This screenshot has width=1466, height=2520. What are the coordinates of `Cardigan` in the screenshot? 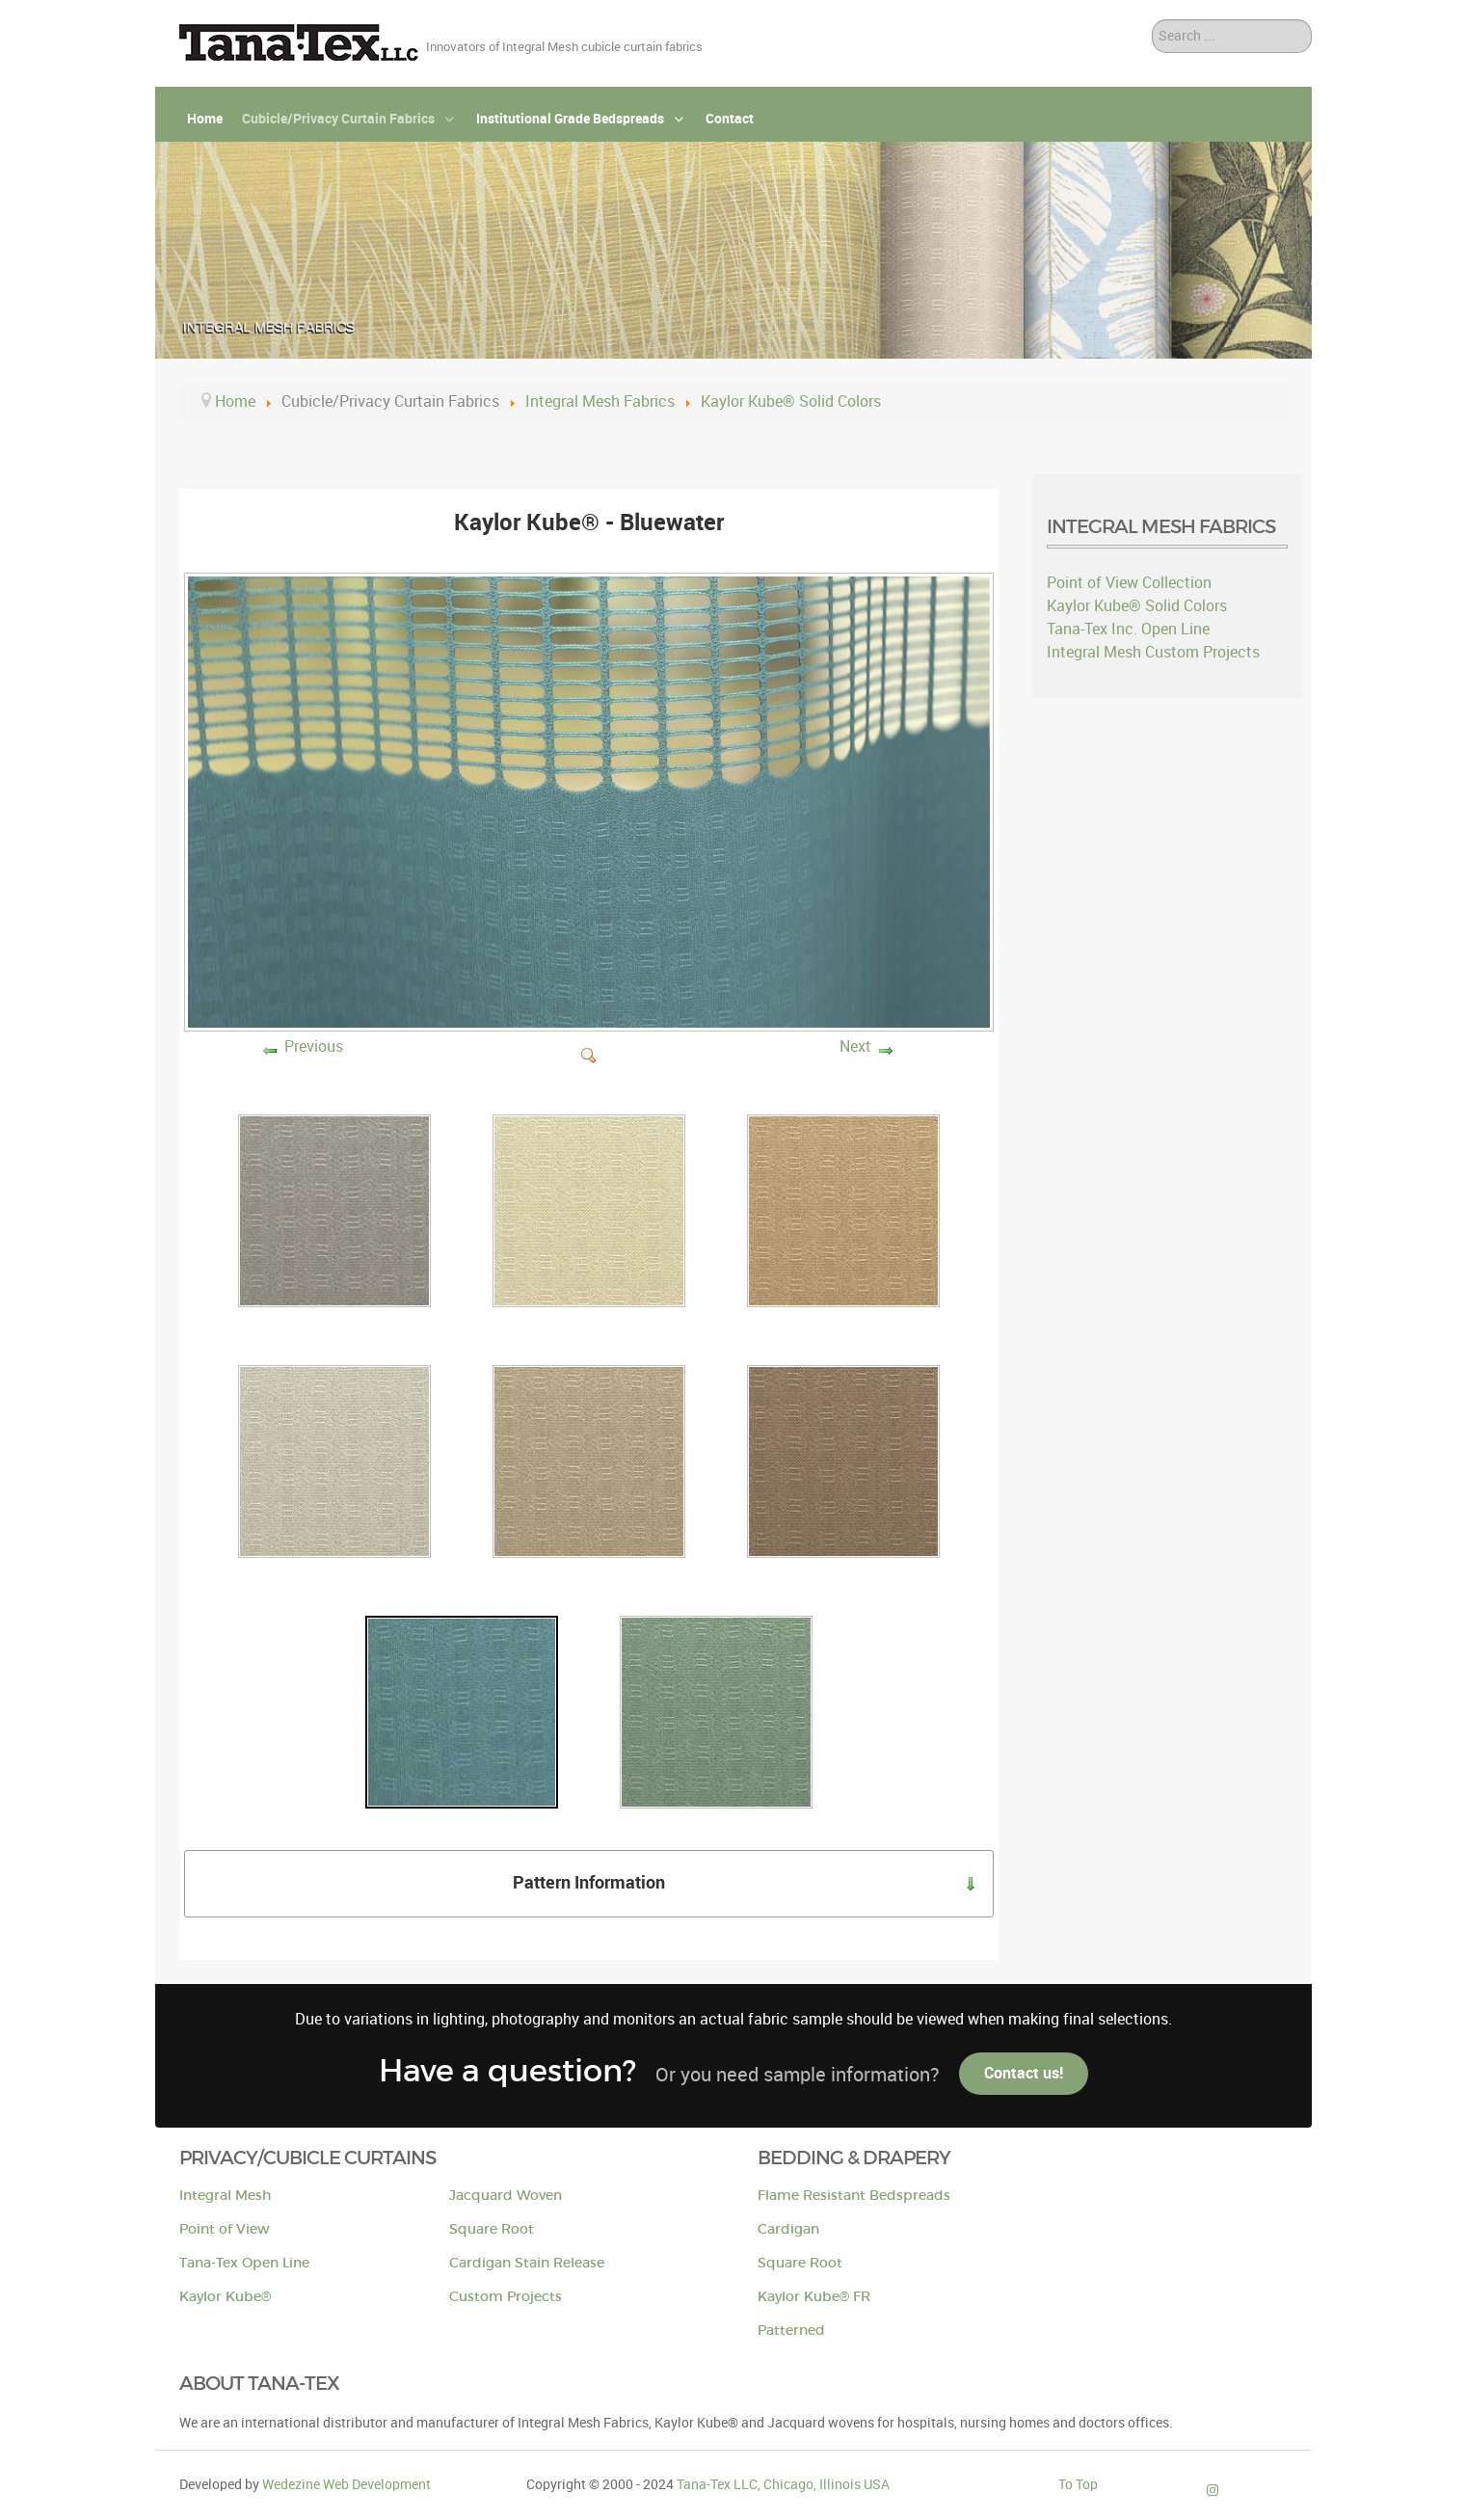 It's located at (788, 2229).